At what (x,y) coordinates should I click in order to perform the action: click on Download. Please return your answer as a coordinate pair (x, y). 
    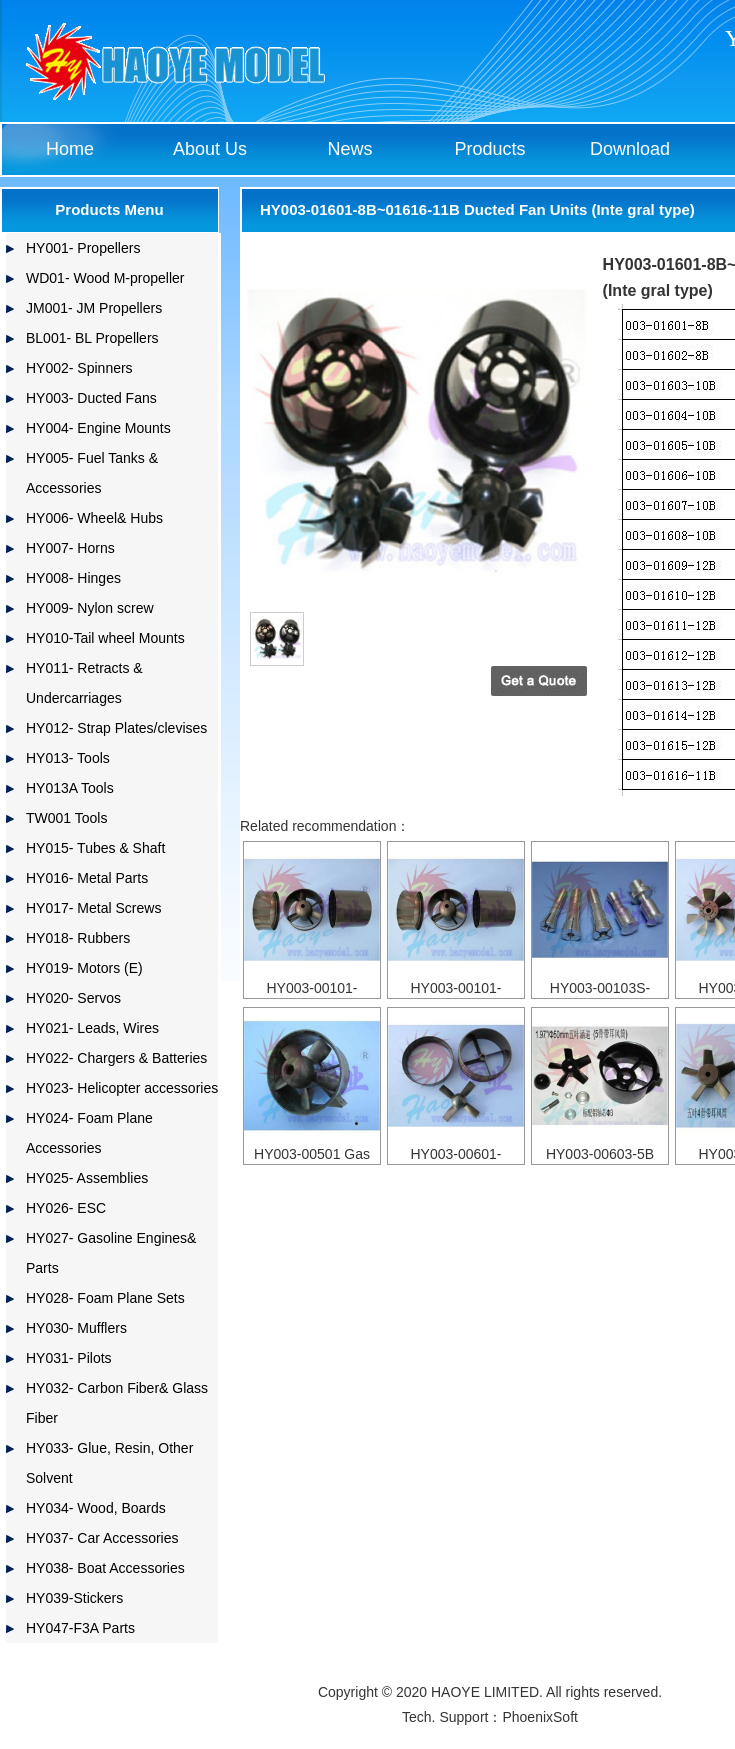
    Looking at the image, I should click on (630, 149).